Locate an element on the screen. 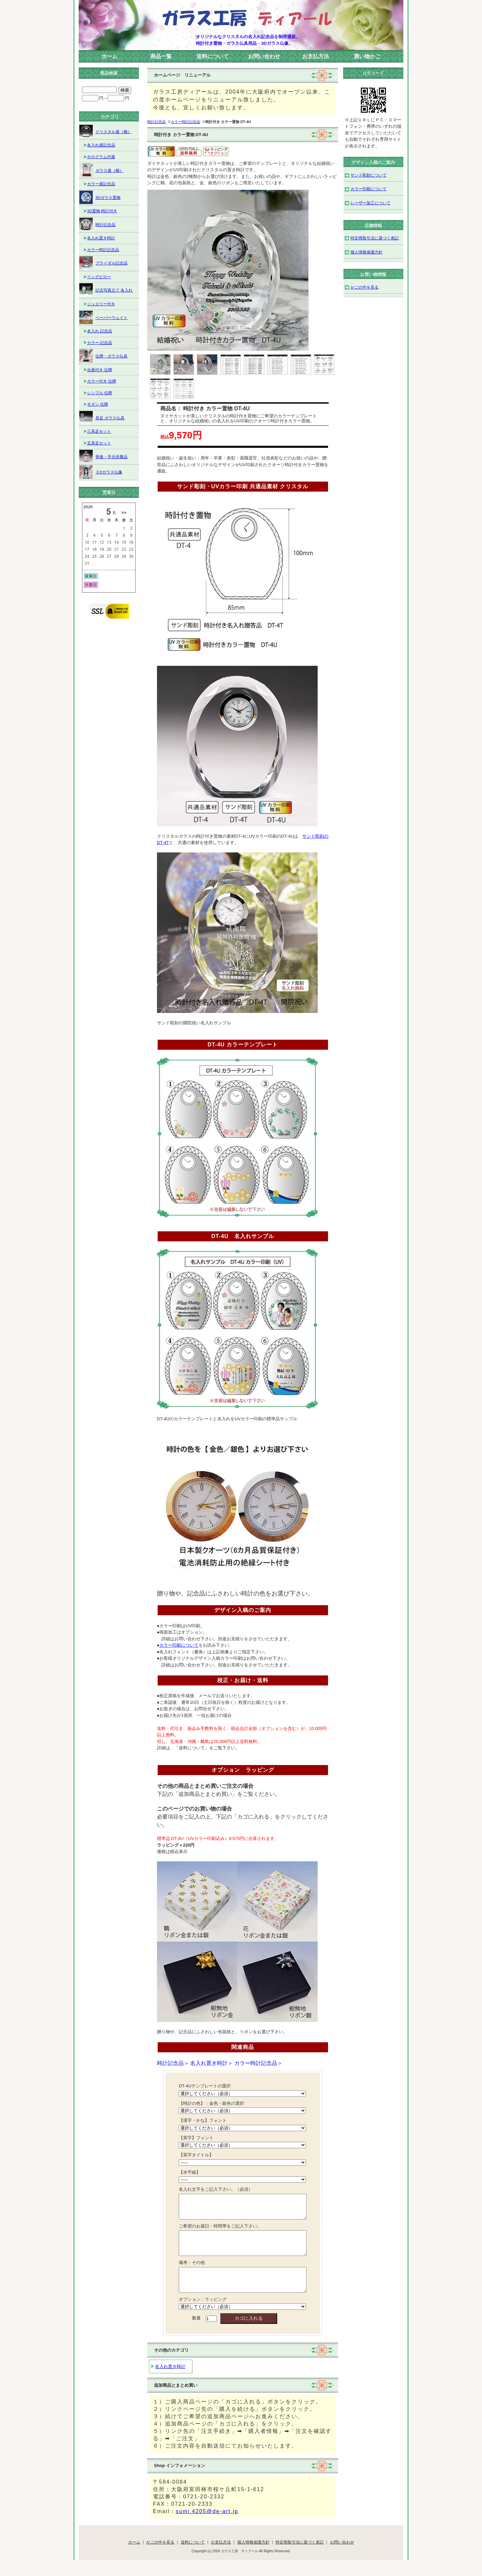  3D置物 時計付き is located at coordinates (102, 211).